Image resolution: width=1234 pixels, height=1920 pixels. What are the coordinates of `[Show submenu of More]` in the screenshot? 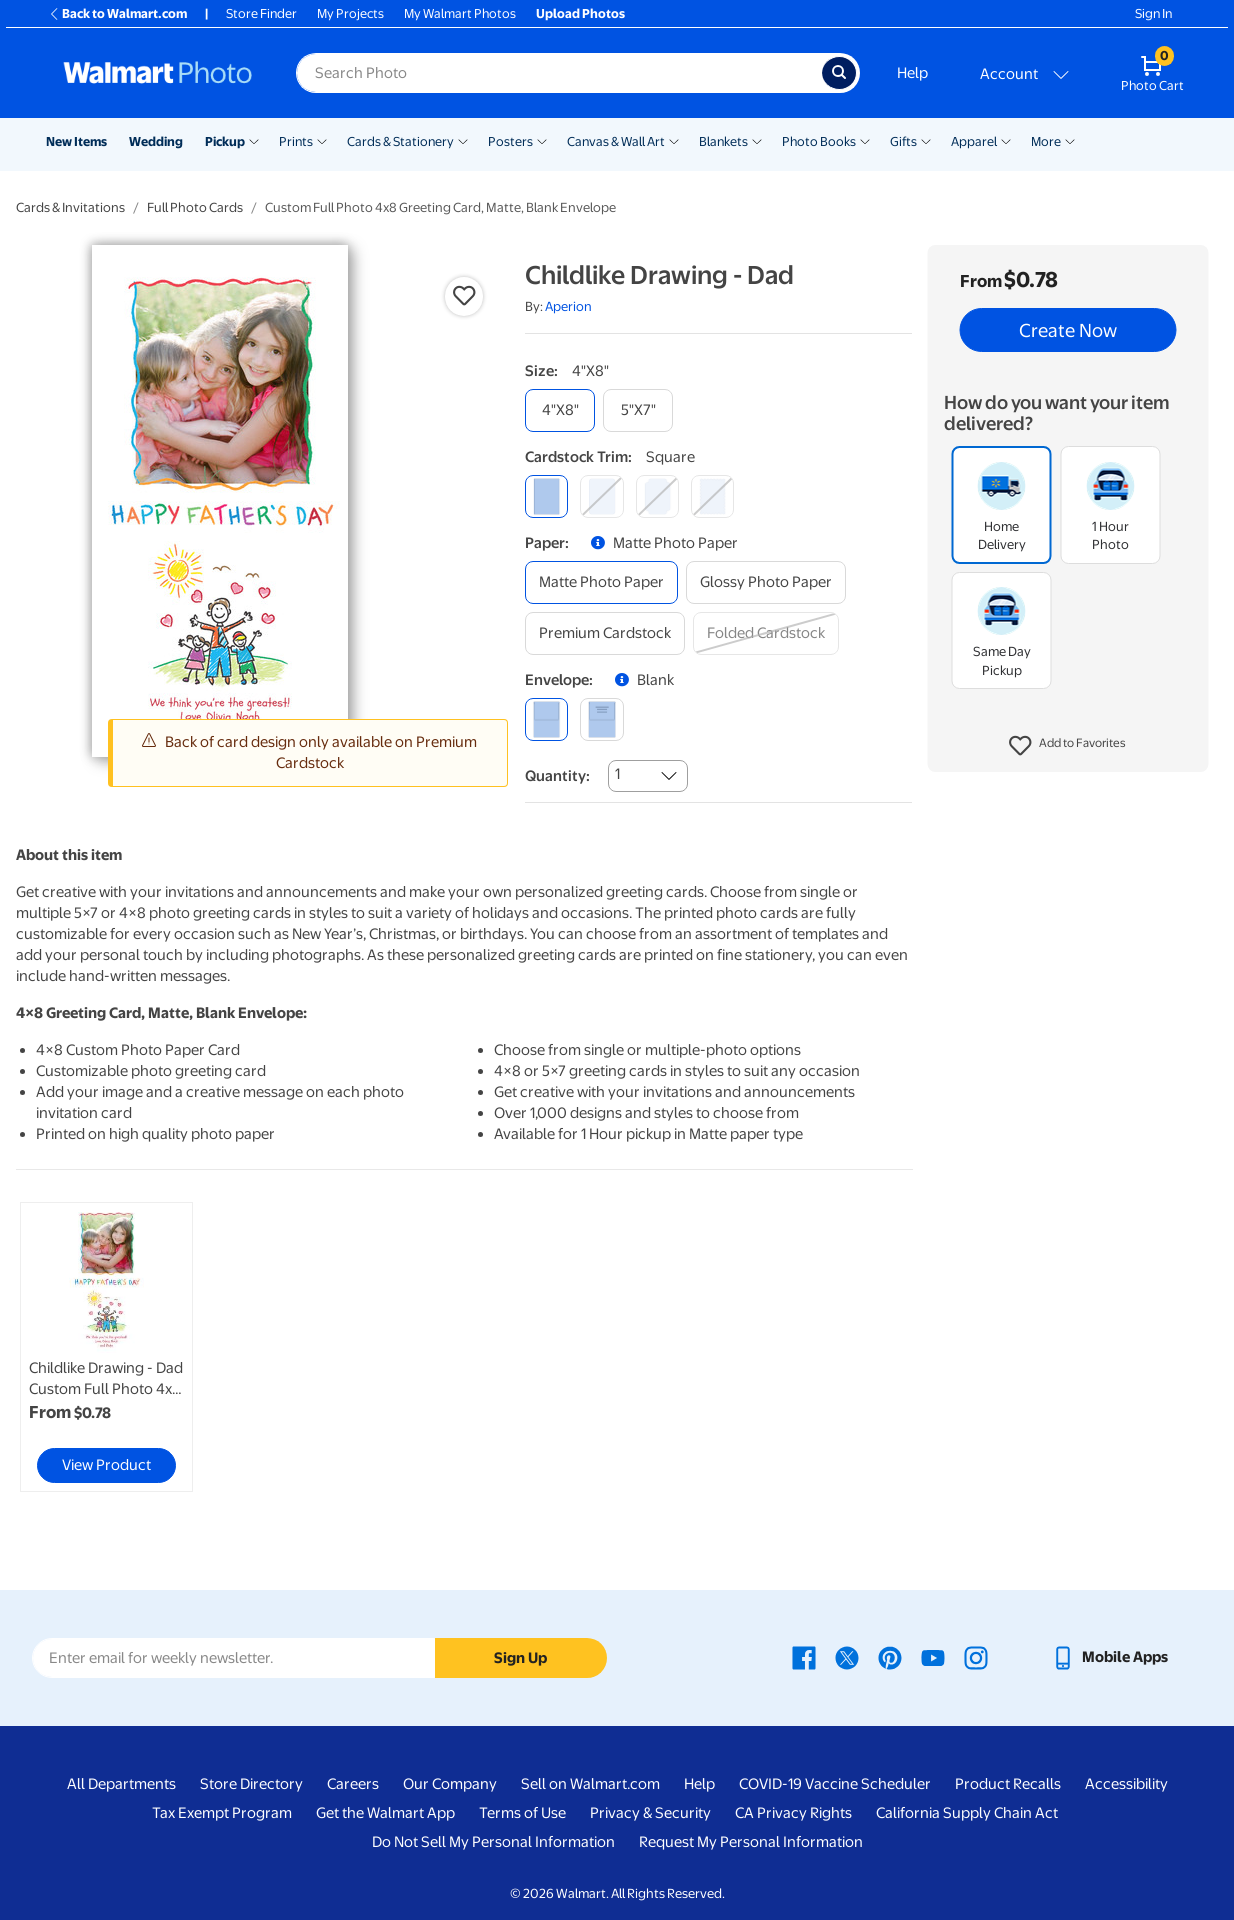 It's located at (1070, 140).